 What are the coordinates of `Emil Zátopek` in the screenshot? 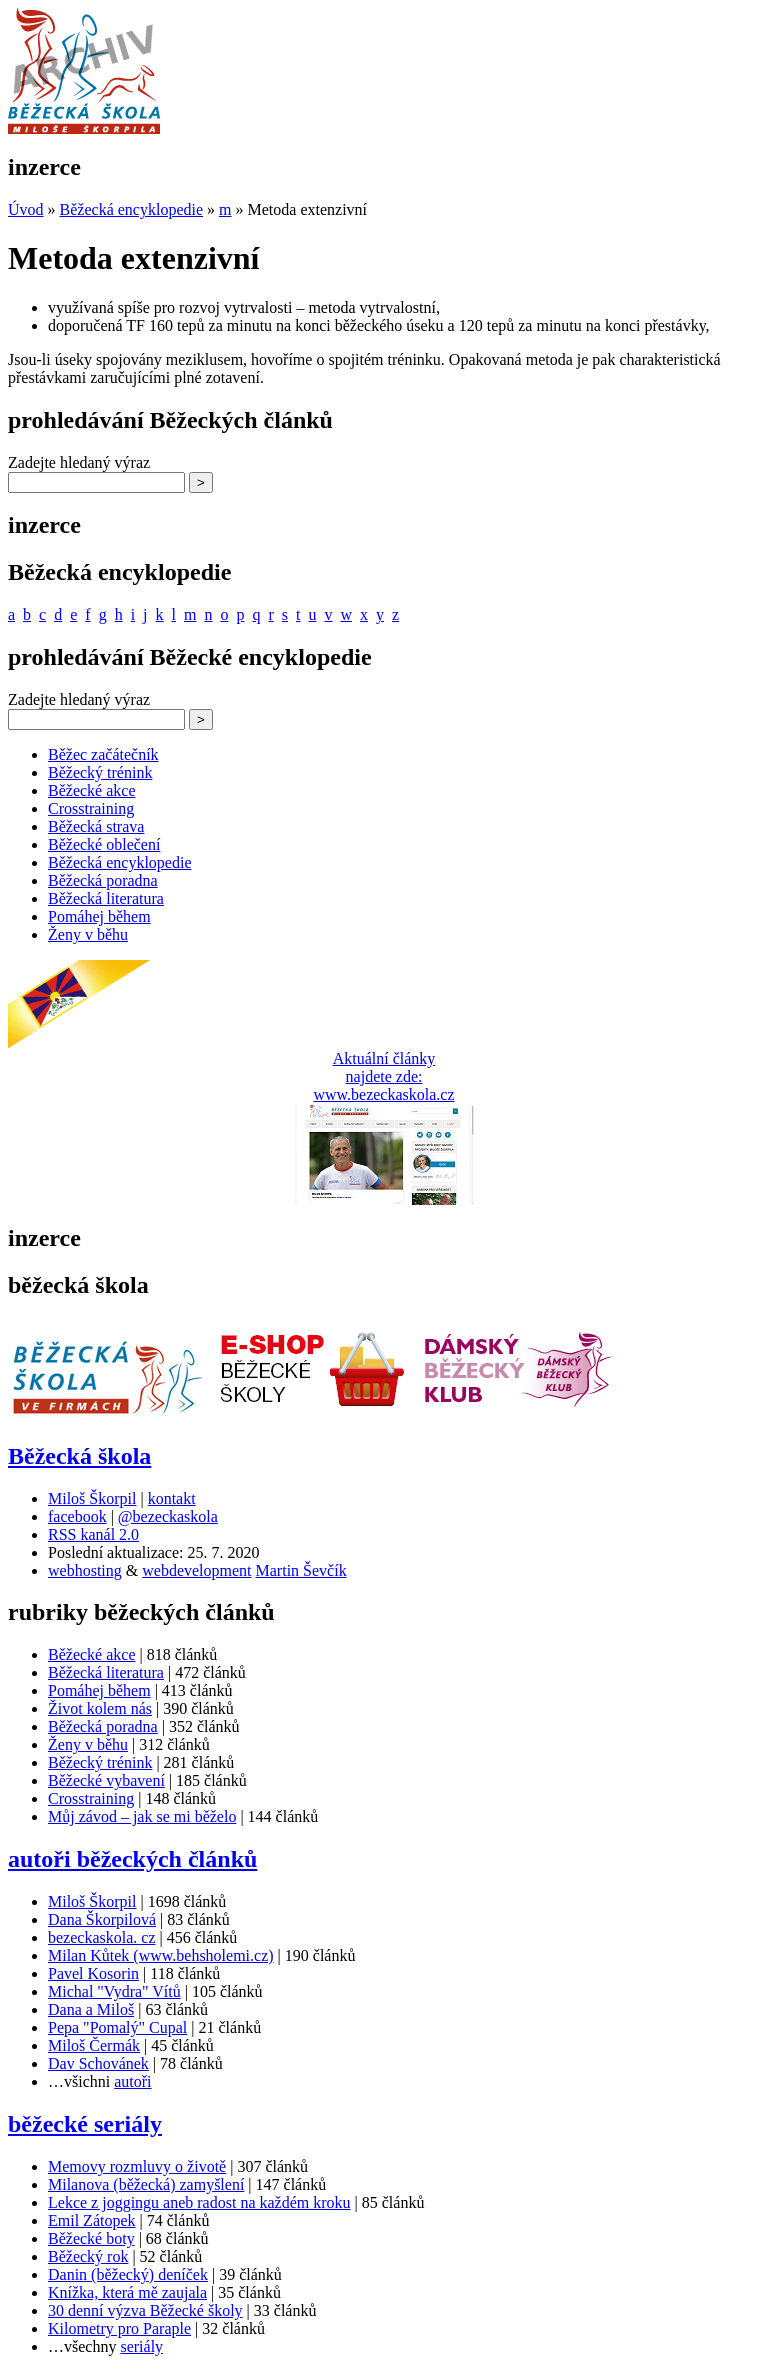 It's located at (92, 2220).